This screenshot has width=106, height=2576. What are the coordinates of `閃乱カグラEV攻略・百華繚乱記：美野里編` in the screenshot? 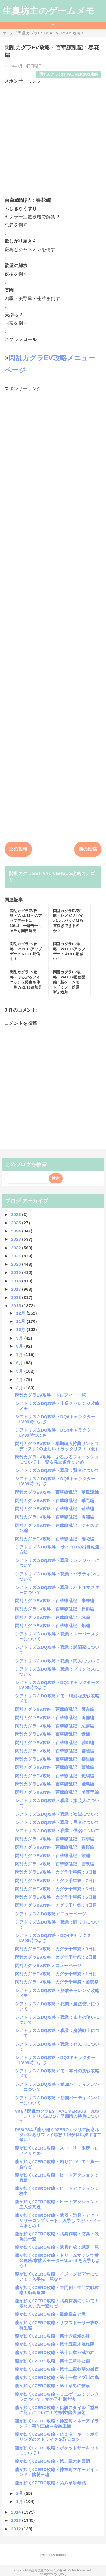 It's located at (57, 1792).